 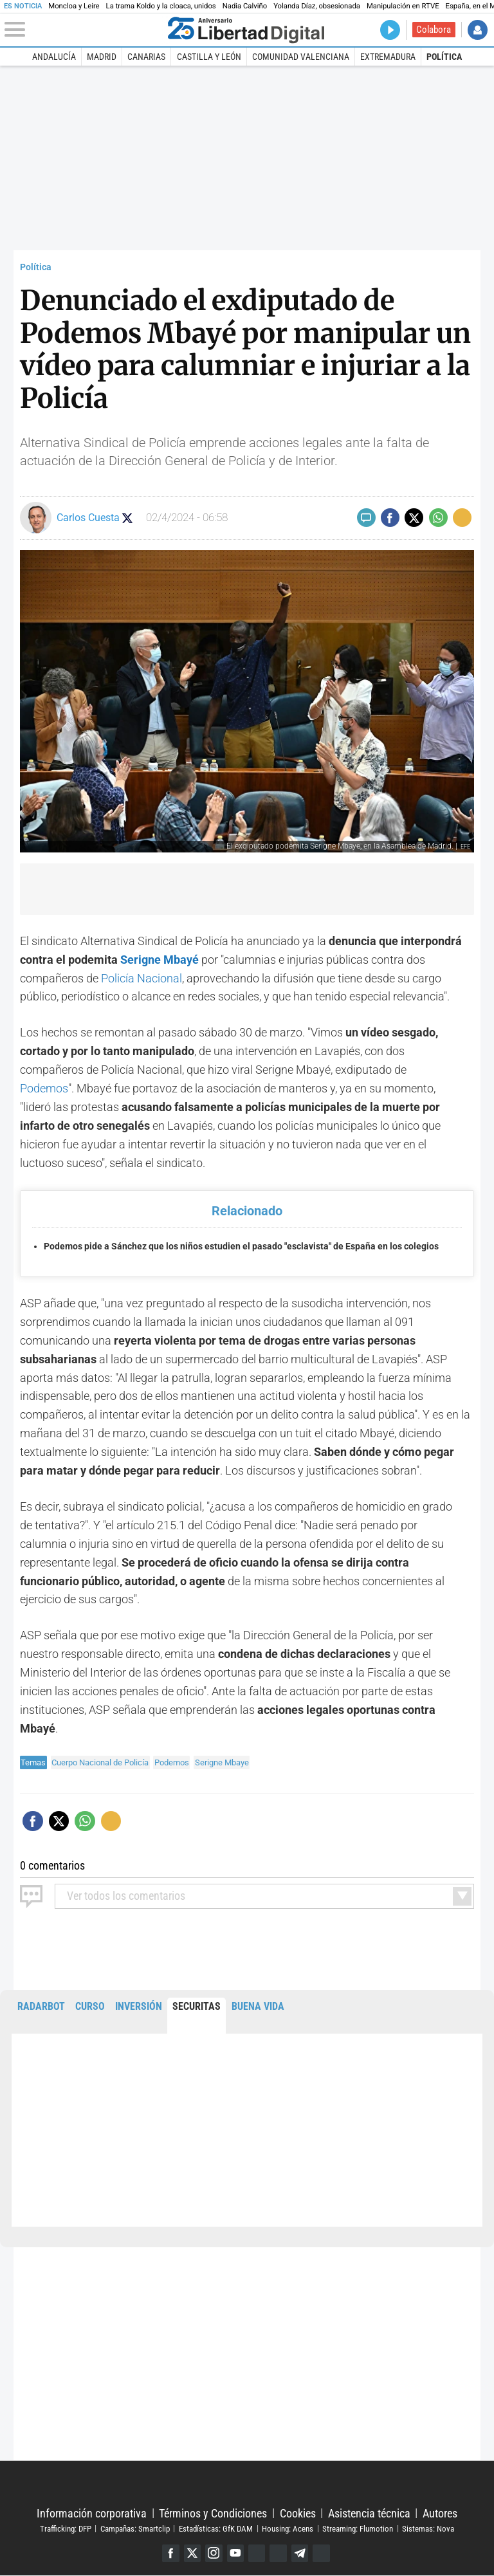 I want to click on Housing: Acens, so click(x=287, y=2529).